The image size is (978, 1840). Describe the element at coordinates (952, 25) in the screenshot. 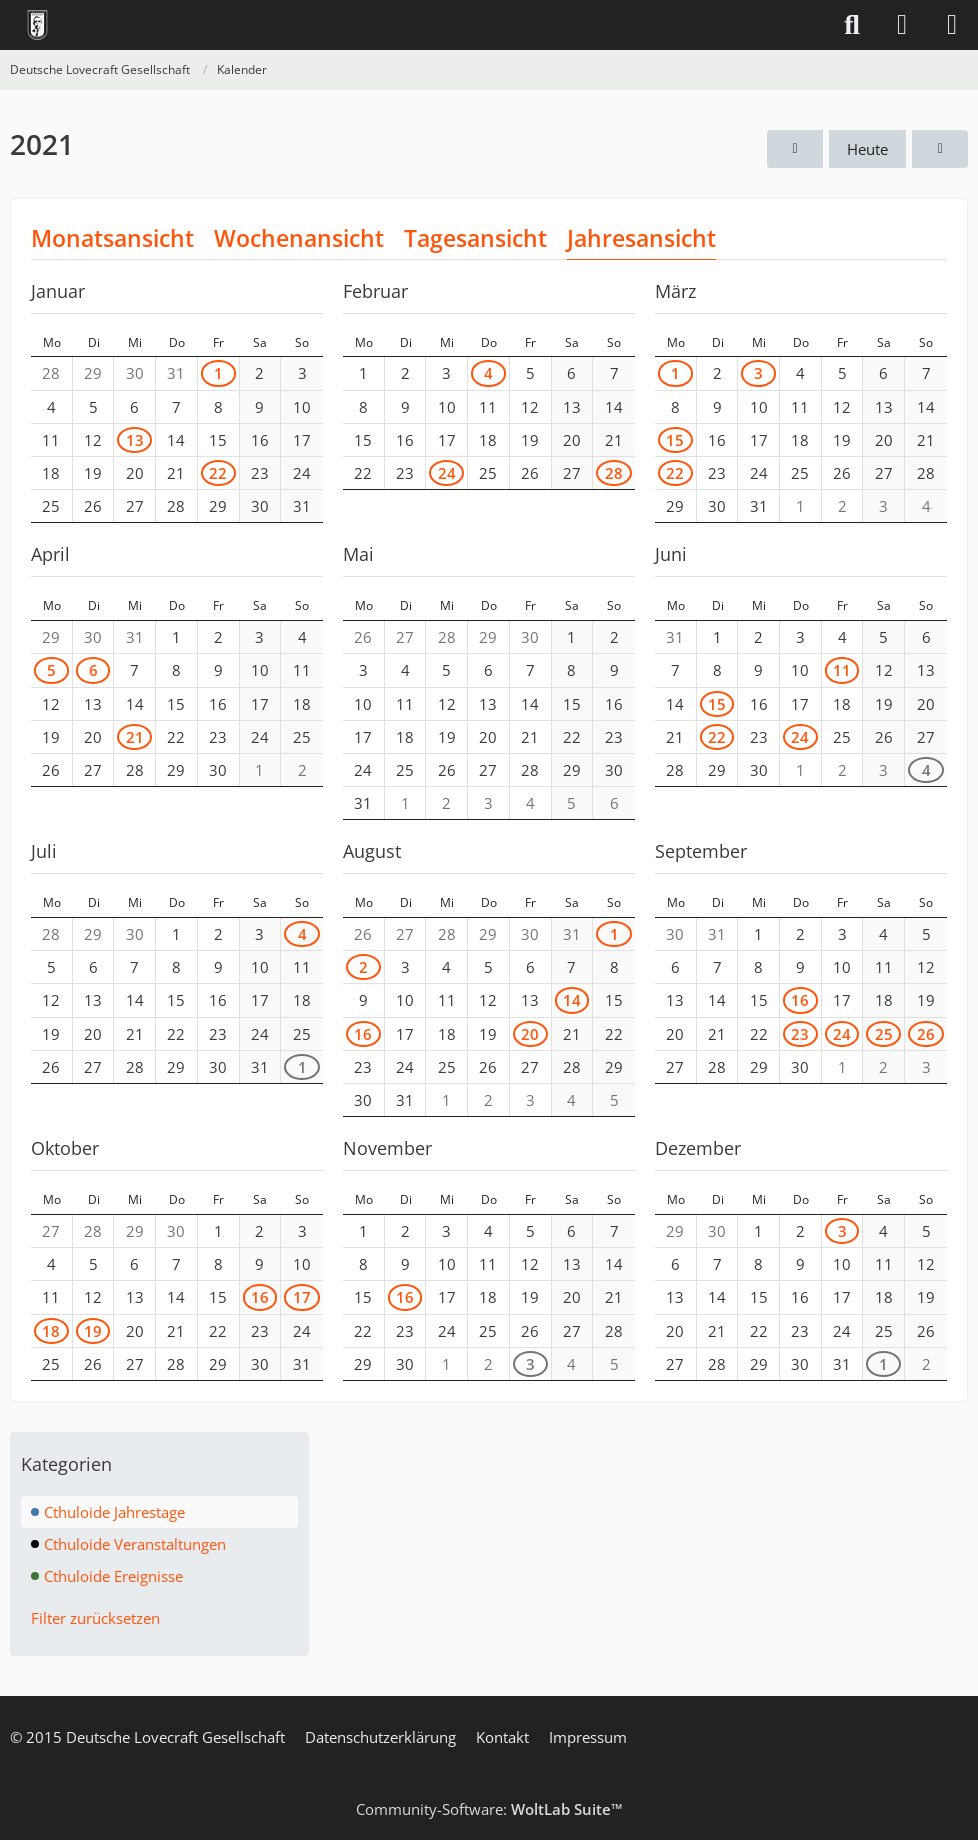

I see `[Menü]` at that location.